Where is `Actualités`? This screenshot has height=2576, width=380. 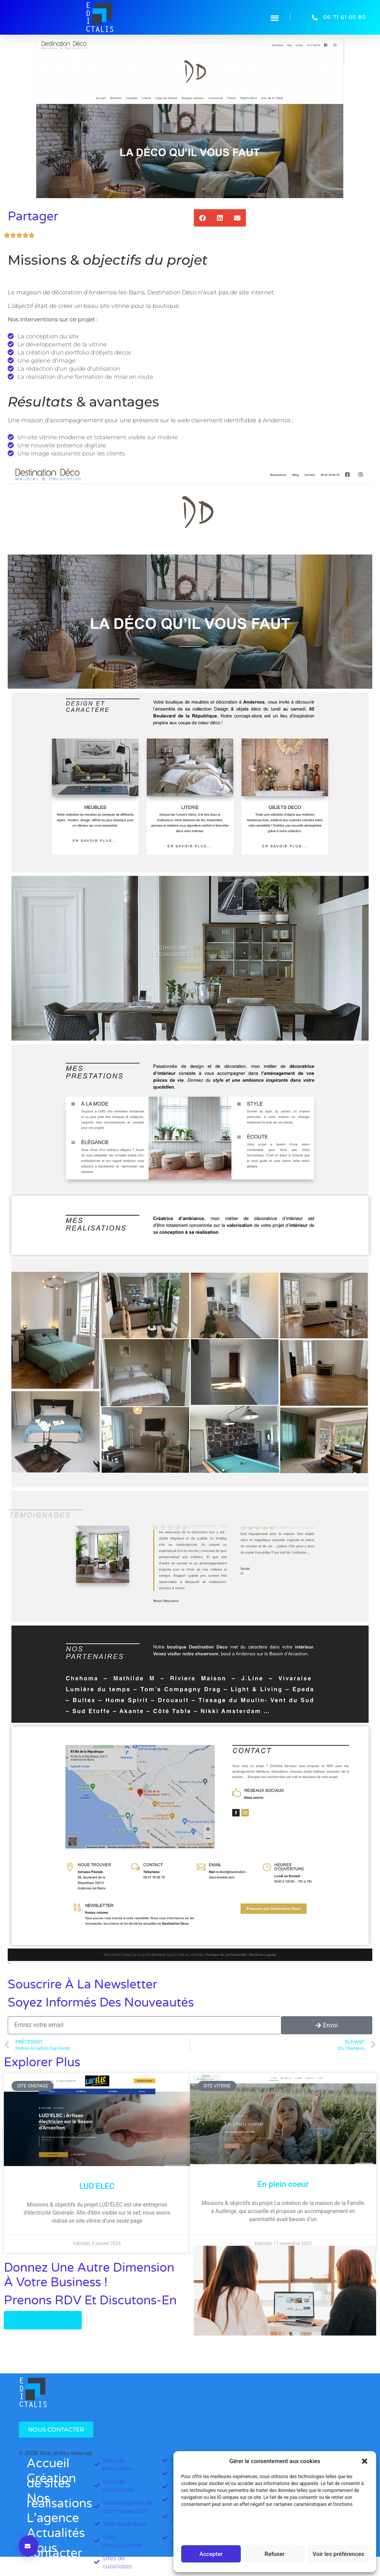 Actualités is located at coordinates (50, 2533).